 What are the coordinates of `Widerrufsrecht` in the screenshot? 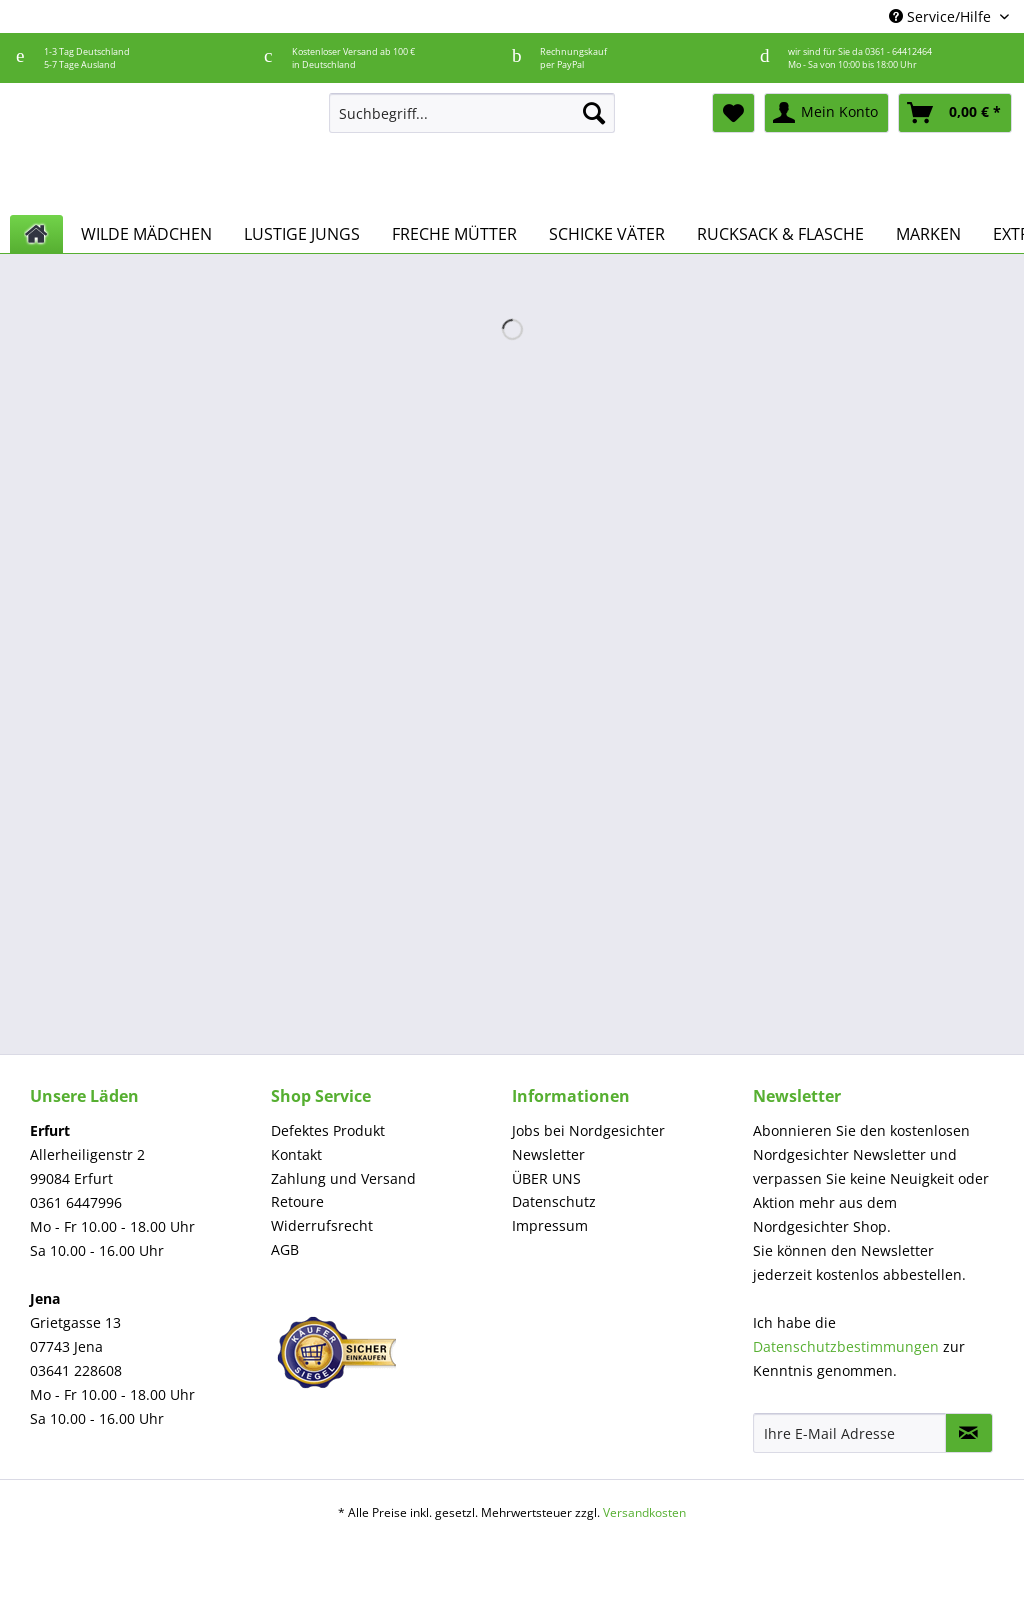 It's located at (322, 1225).